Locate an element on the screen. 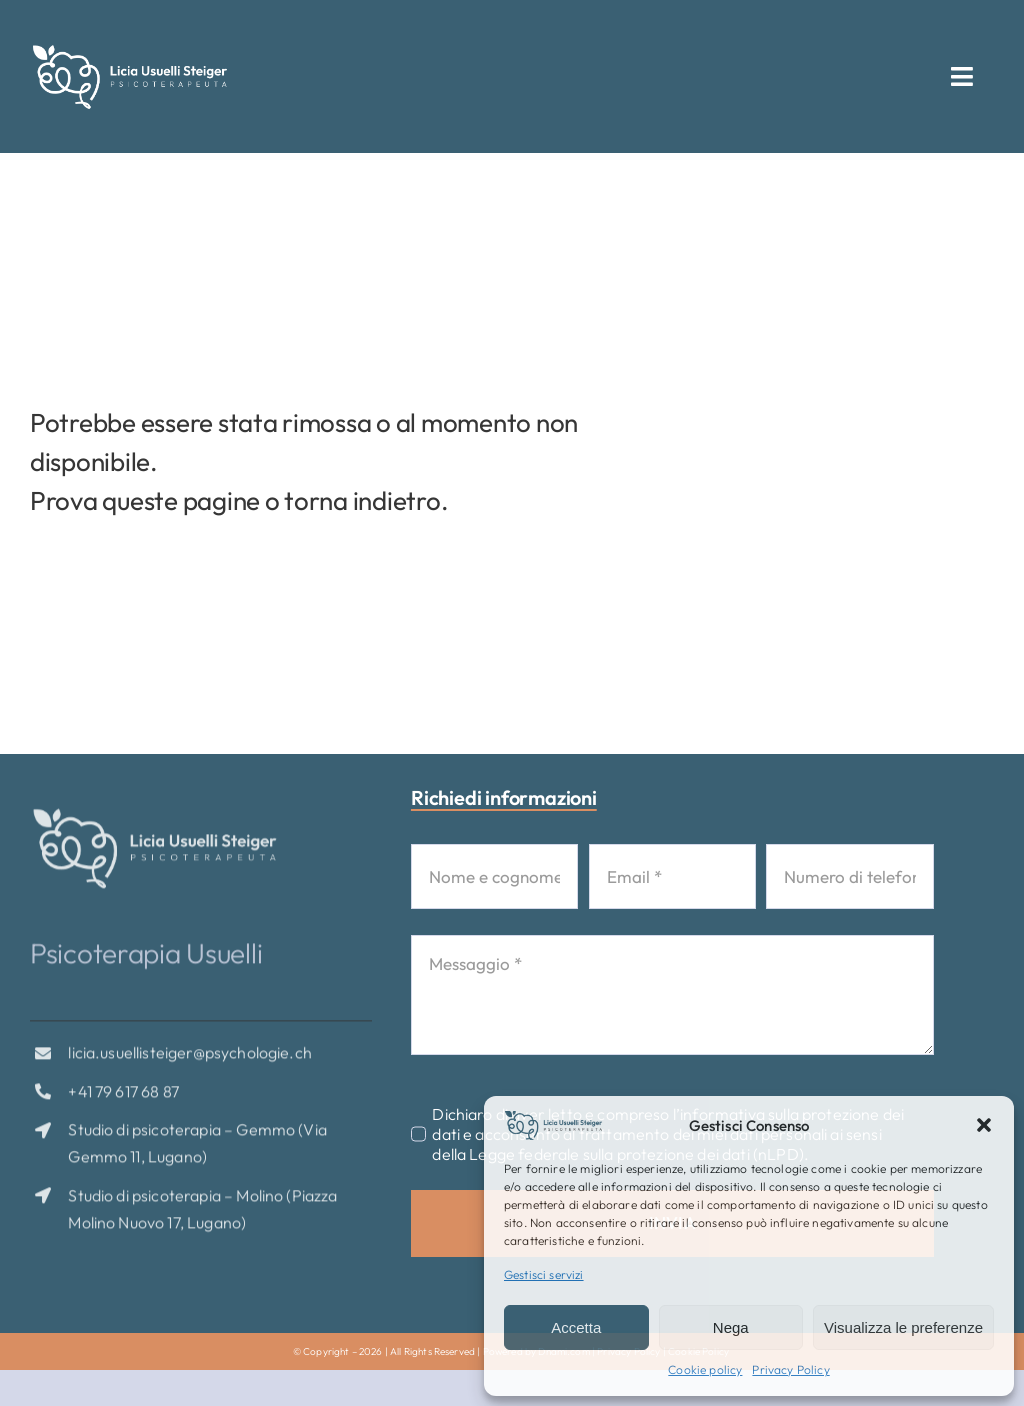  Cookie policy is located at coordinates (705, 1369).